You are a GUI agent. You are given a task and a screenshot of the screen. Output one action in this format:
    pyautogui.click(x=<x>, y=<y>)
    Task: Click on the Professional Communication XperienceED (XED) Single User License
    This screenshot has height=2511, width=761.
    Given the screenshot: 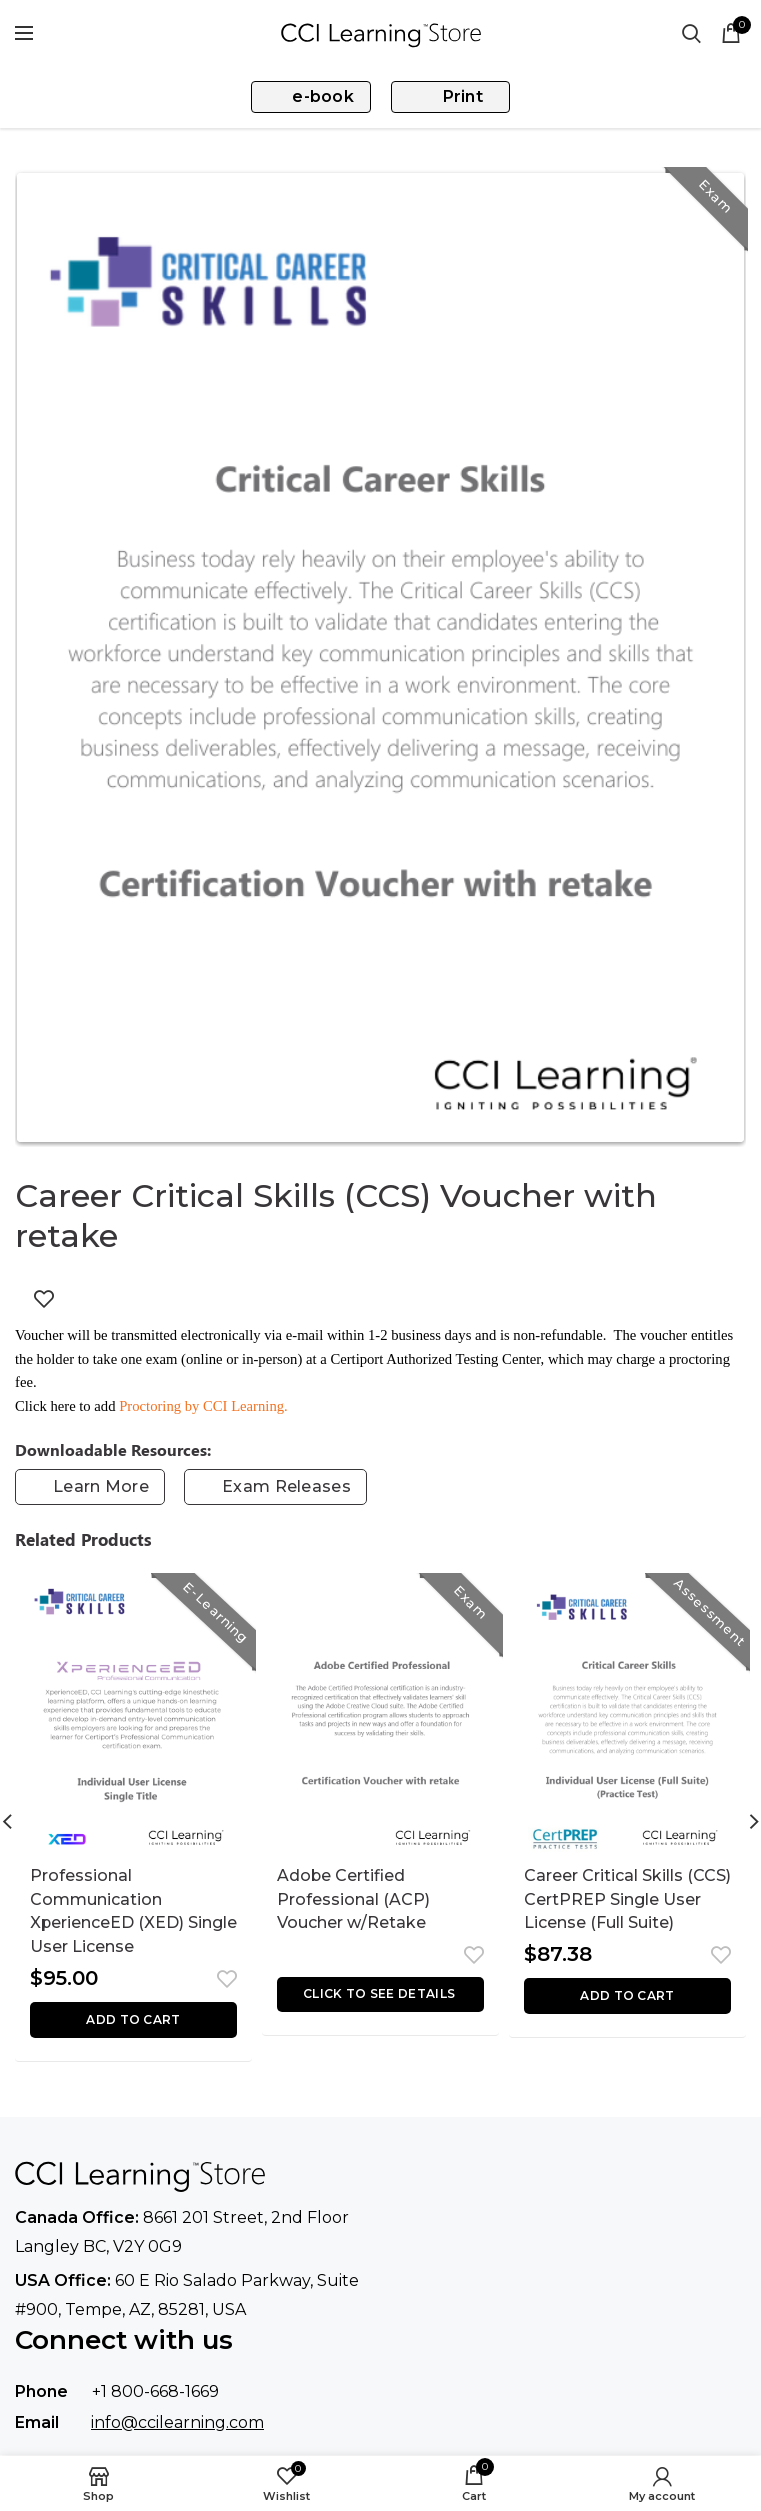 What is the action you would take?
    pyautogui.click(x=108, y=1911)
    